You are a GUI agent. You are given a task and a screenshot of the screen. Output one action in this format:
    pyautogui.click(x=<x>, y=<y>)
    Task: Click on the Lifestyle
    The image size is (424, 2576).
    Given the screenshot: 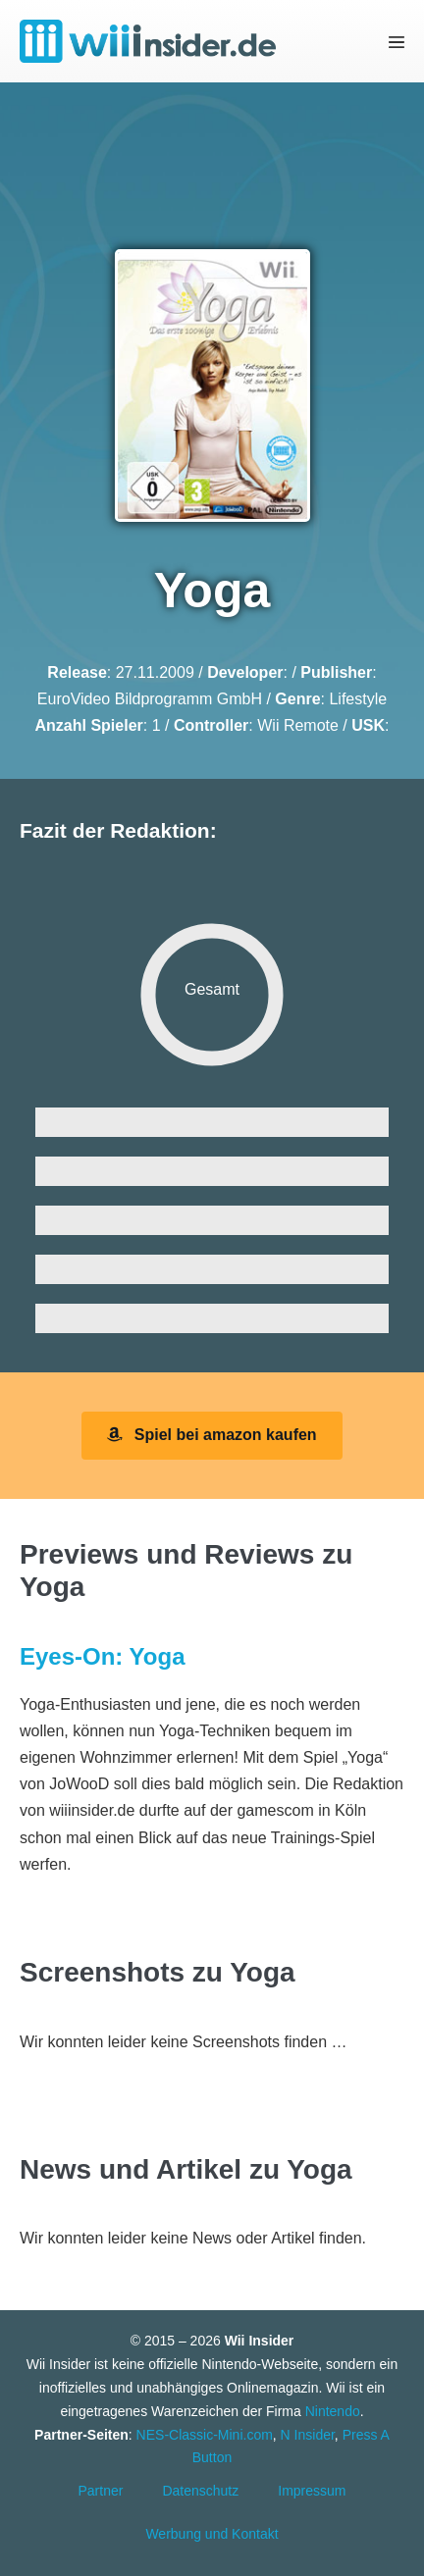 What is the action you would take?
    pyautogui.click(x=358, y=699)
    